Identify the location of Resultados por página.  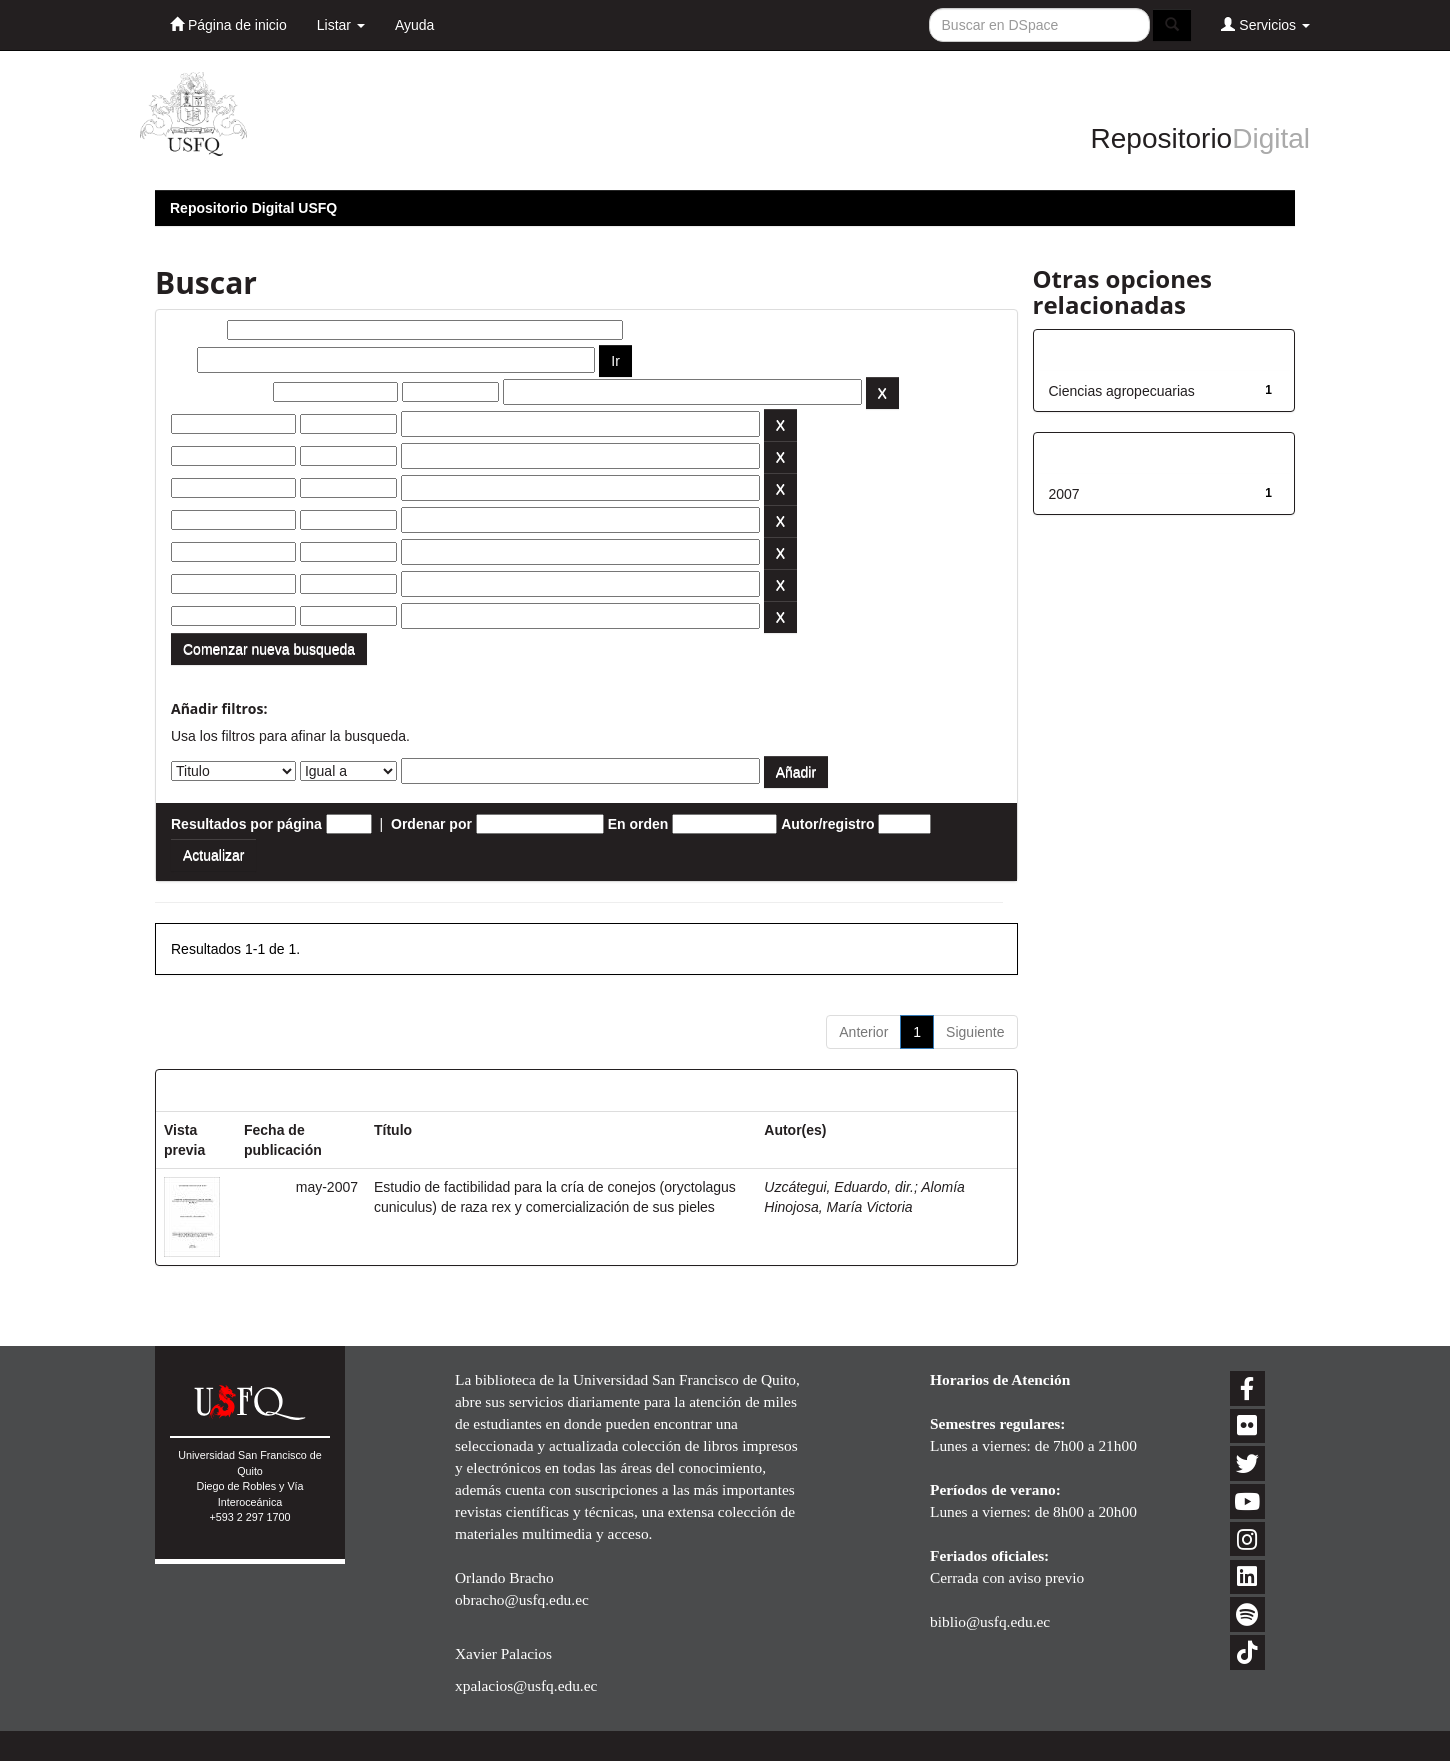
(246, 824).